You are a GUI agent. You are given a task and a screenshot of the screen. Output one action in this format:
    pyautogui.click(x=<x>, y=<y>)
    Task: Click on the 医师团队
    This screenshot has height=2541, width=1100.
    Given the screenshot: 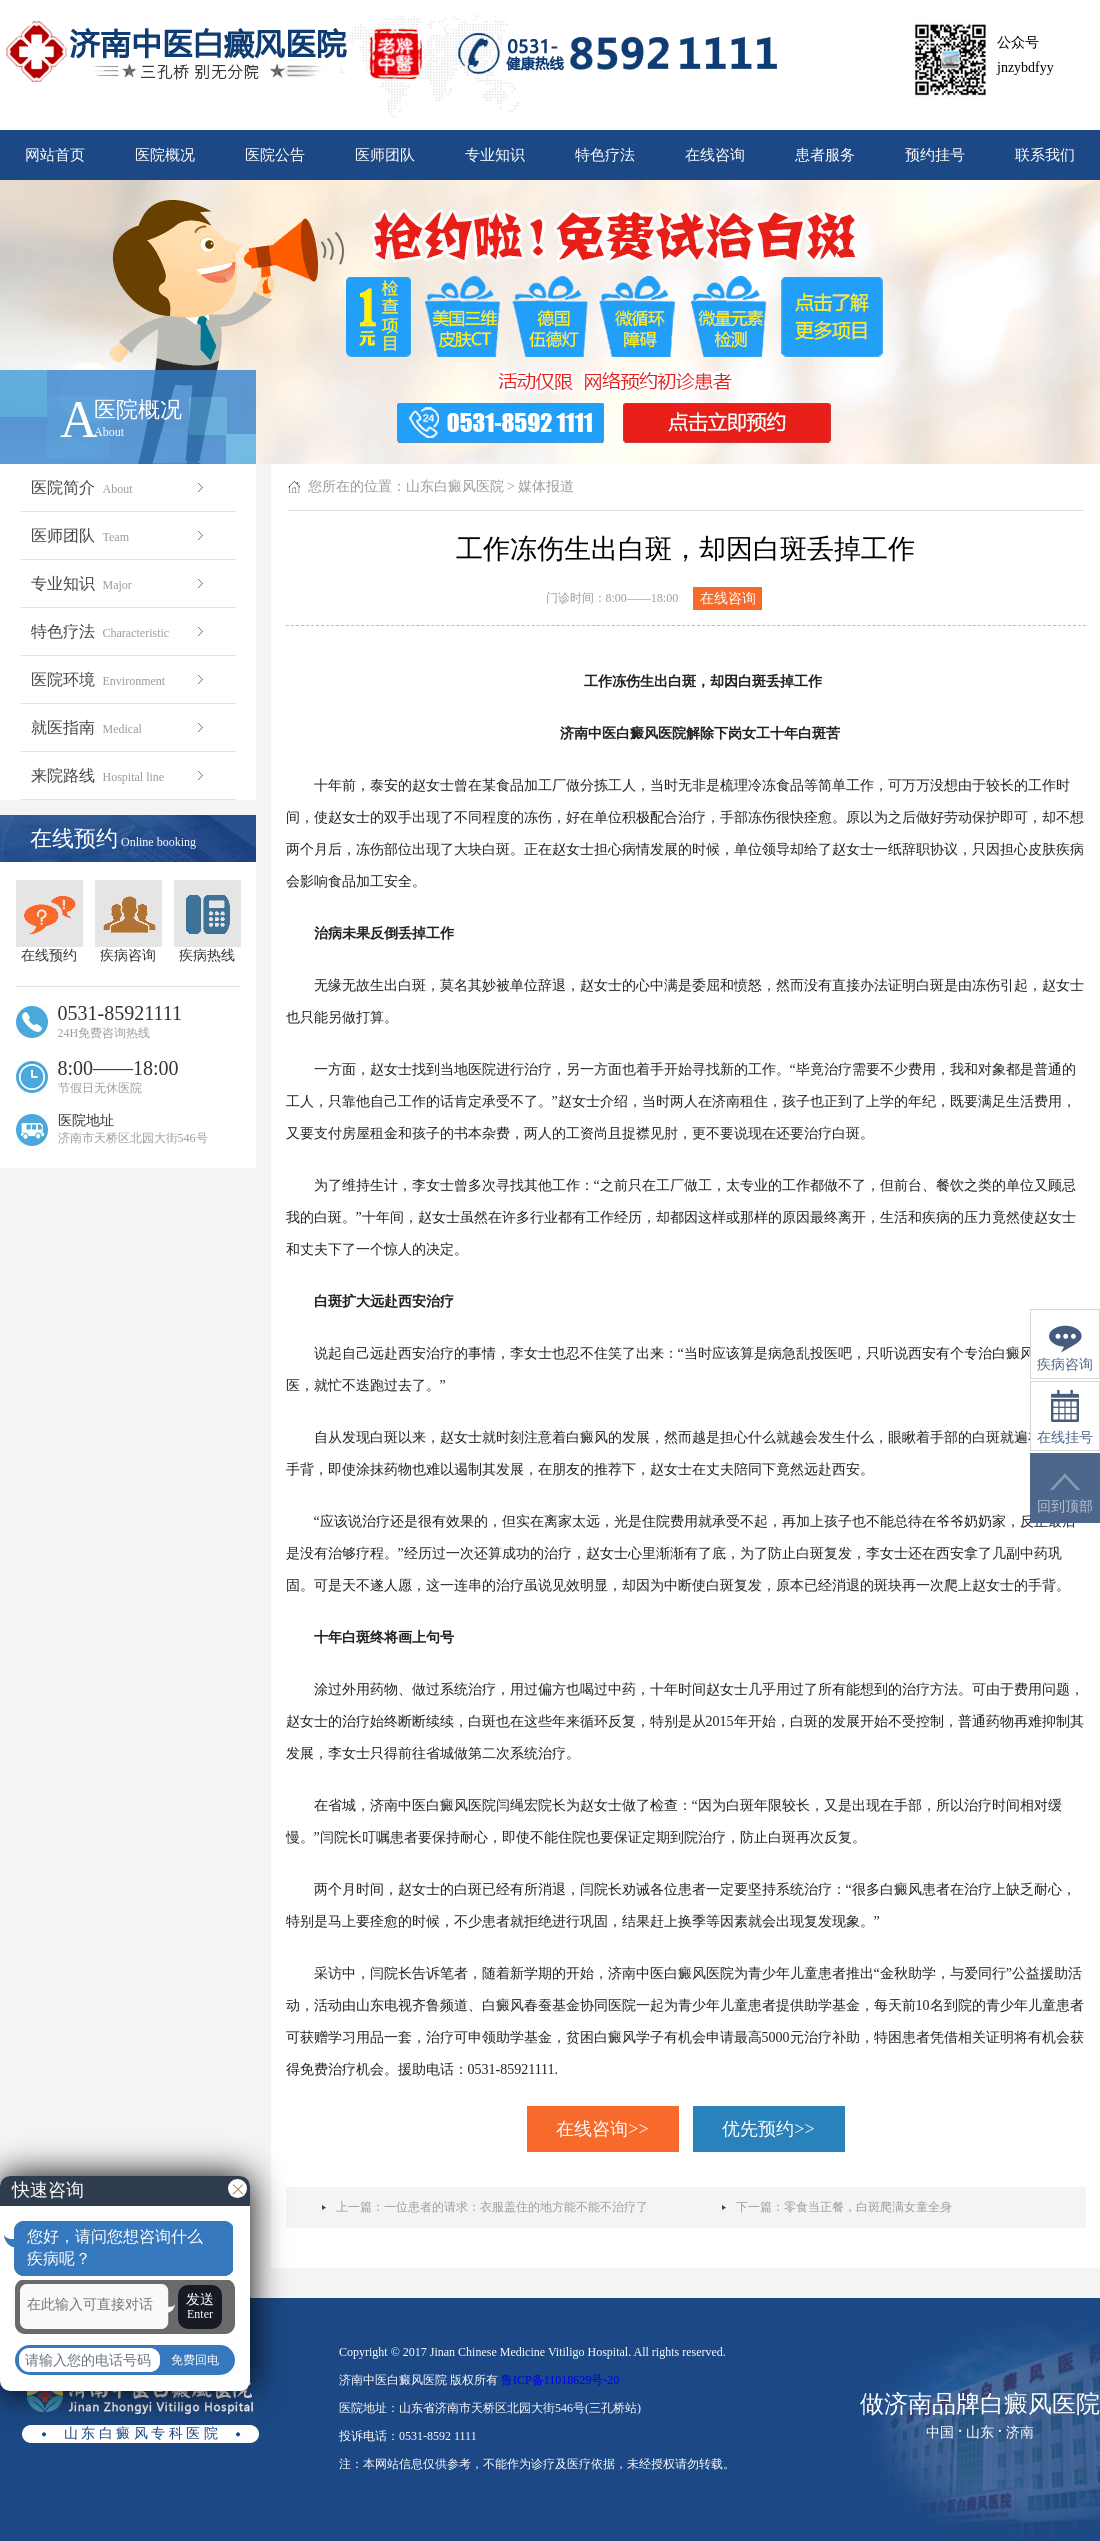 What is the action you would take?
    pyautogui.click(x=385, y=155)
    